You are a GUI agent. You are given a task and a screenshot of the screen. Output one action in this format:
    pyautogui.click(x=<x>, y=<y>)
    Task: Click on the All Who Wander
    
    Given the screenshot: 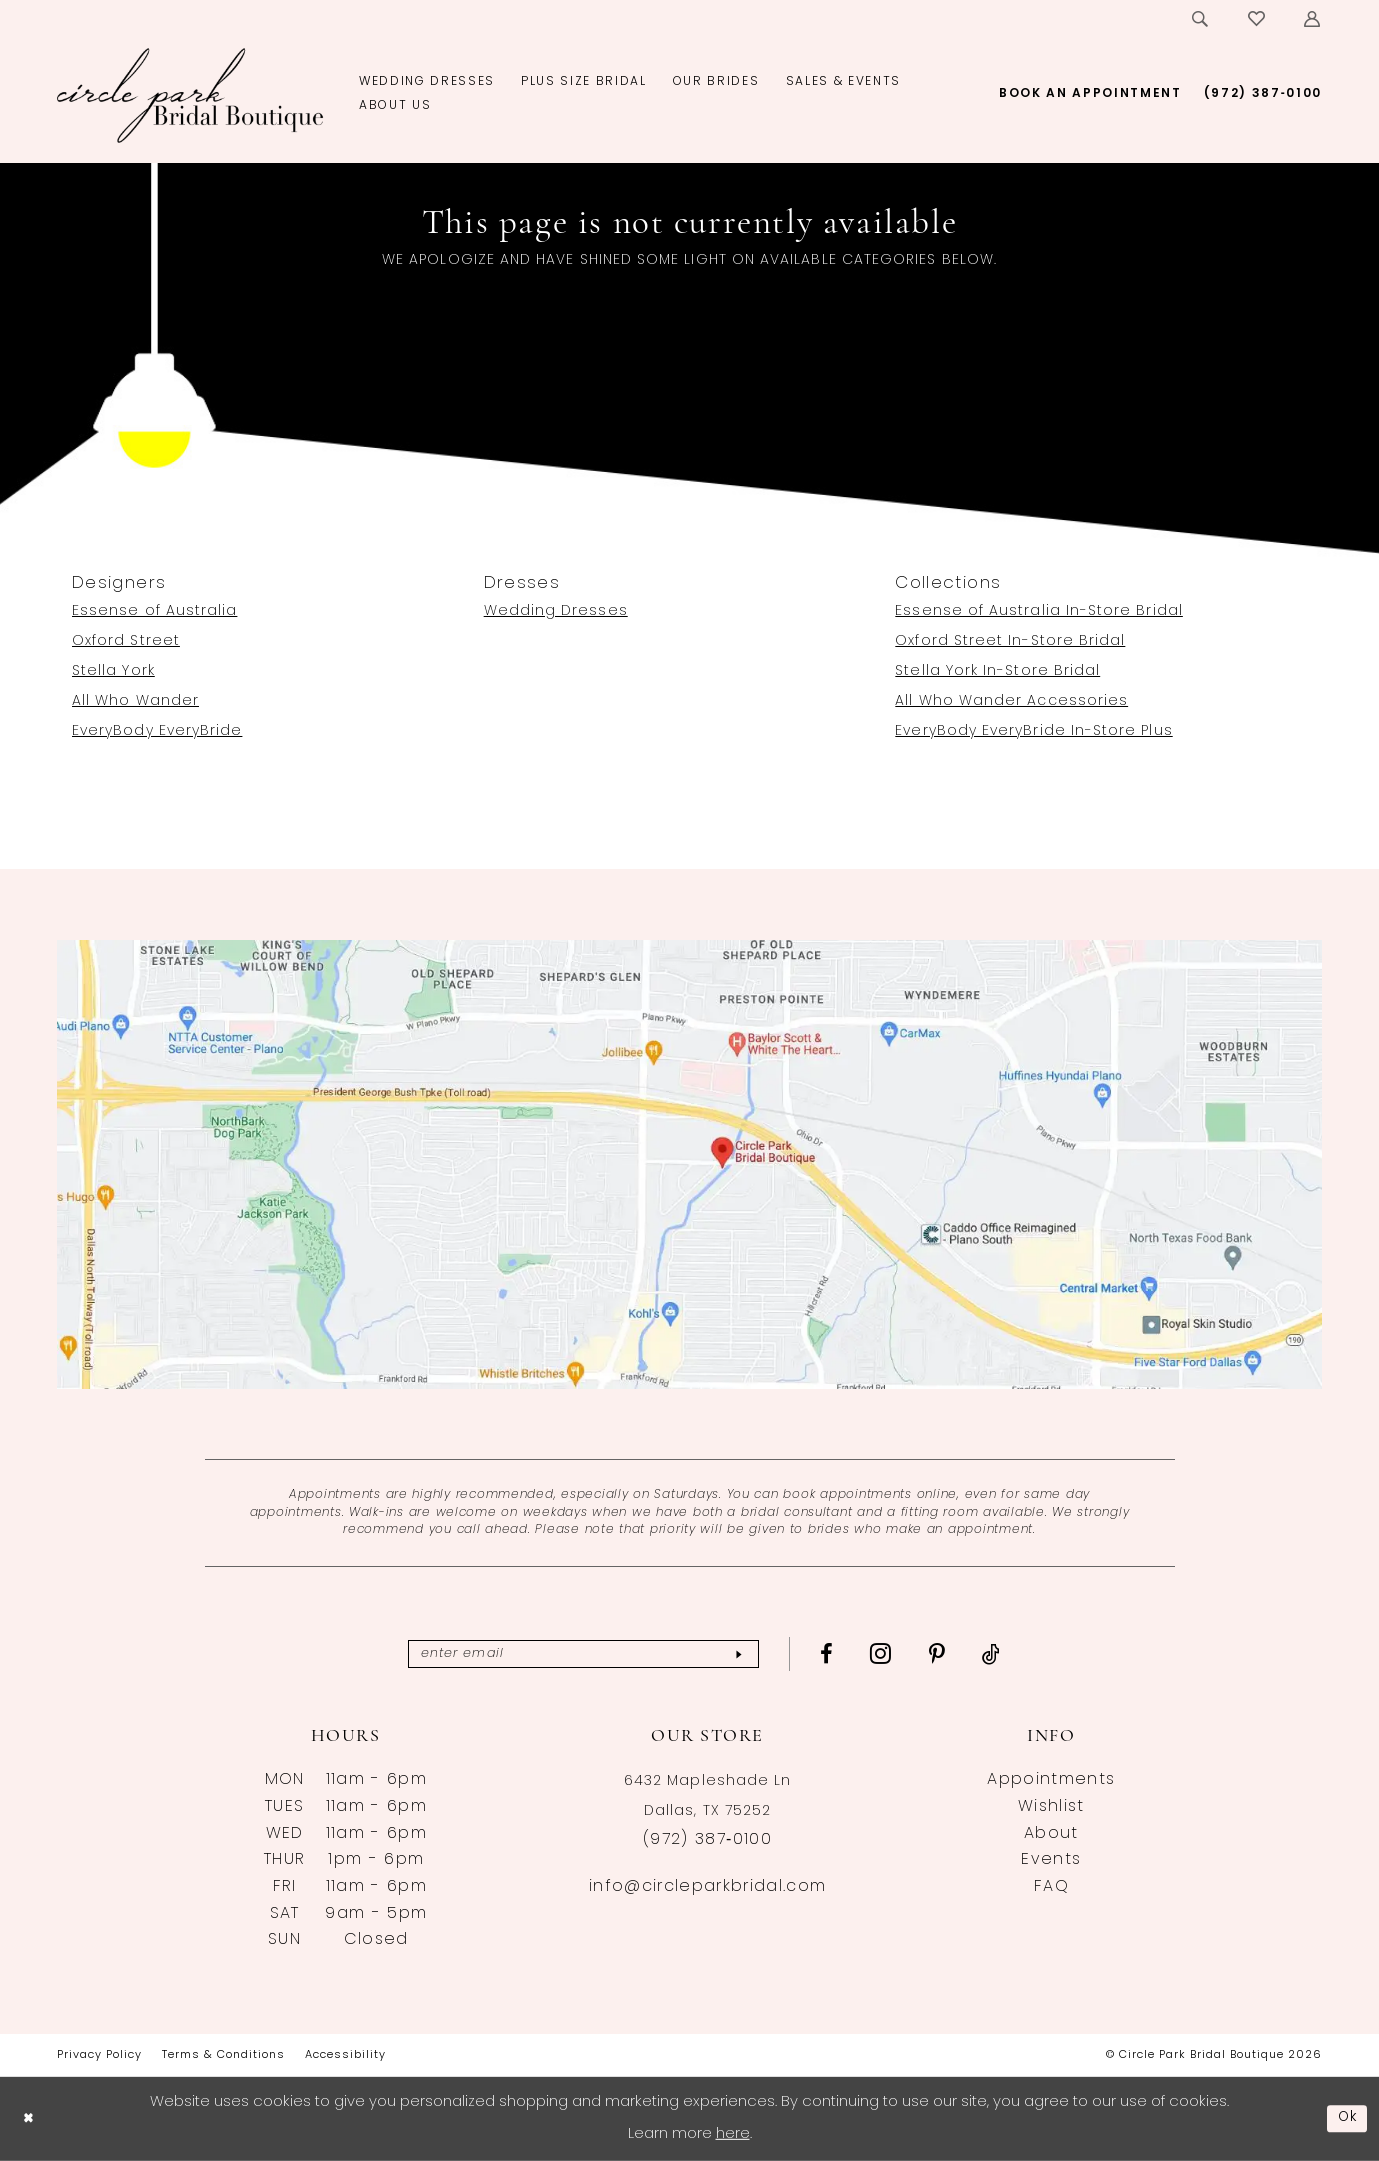 What is the action you would take?
    pyautogui.click(x=135, y=701)
    